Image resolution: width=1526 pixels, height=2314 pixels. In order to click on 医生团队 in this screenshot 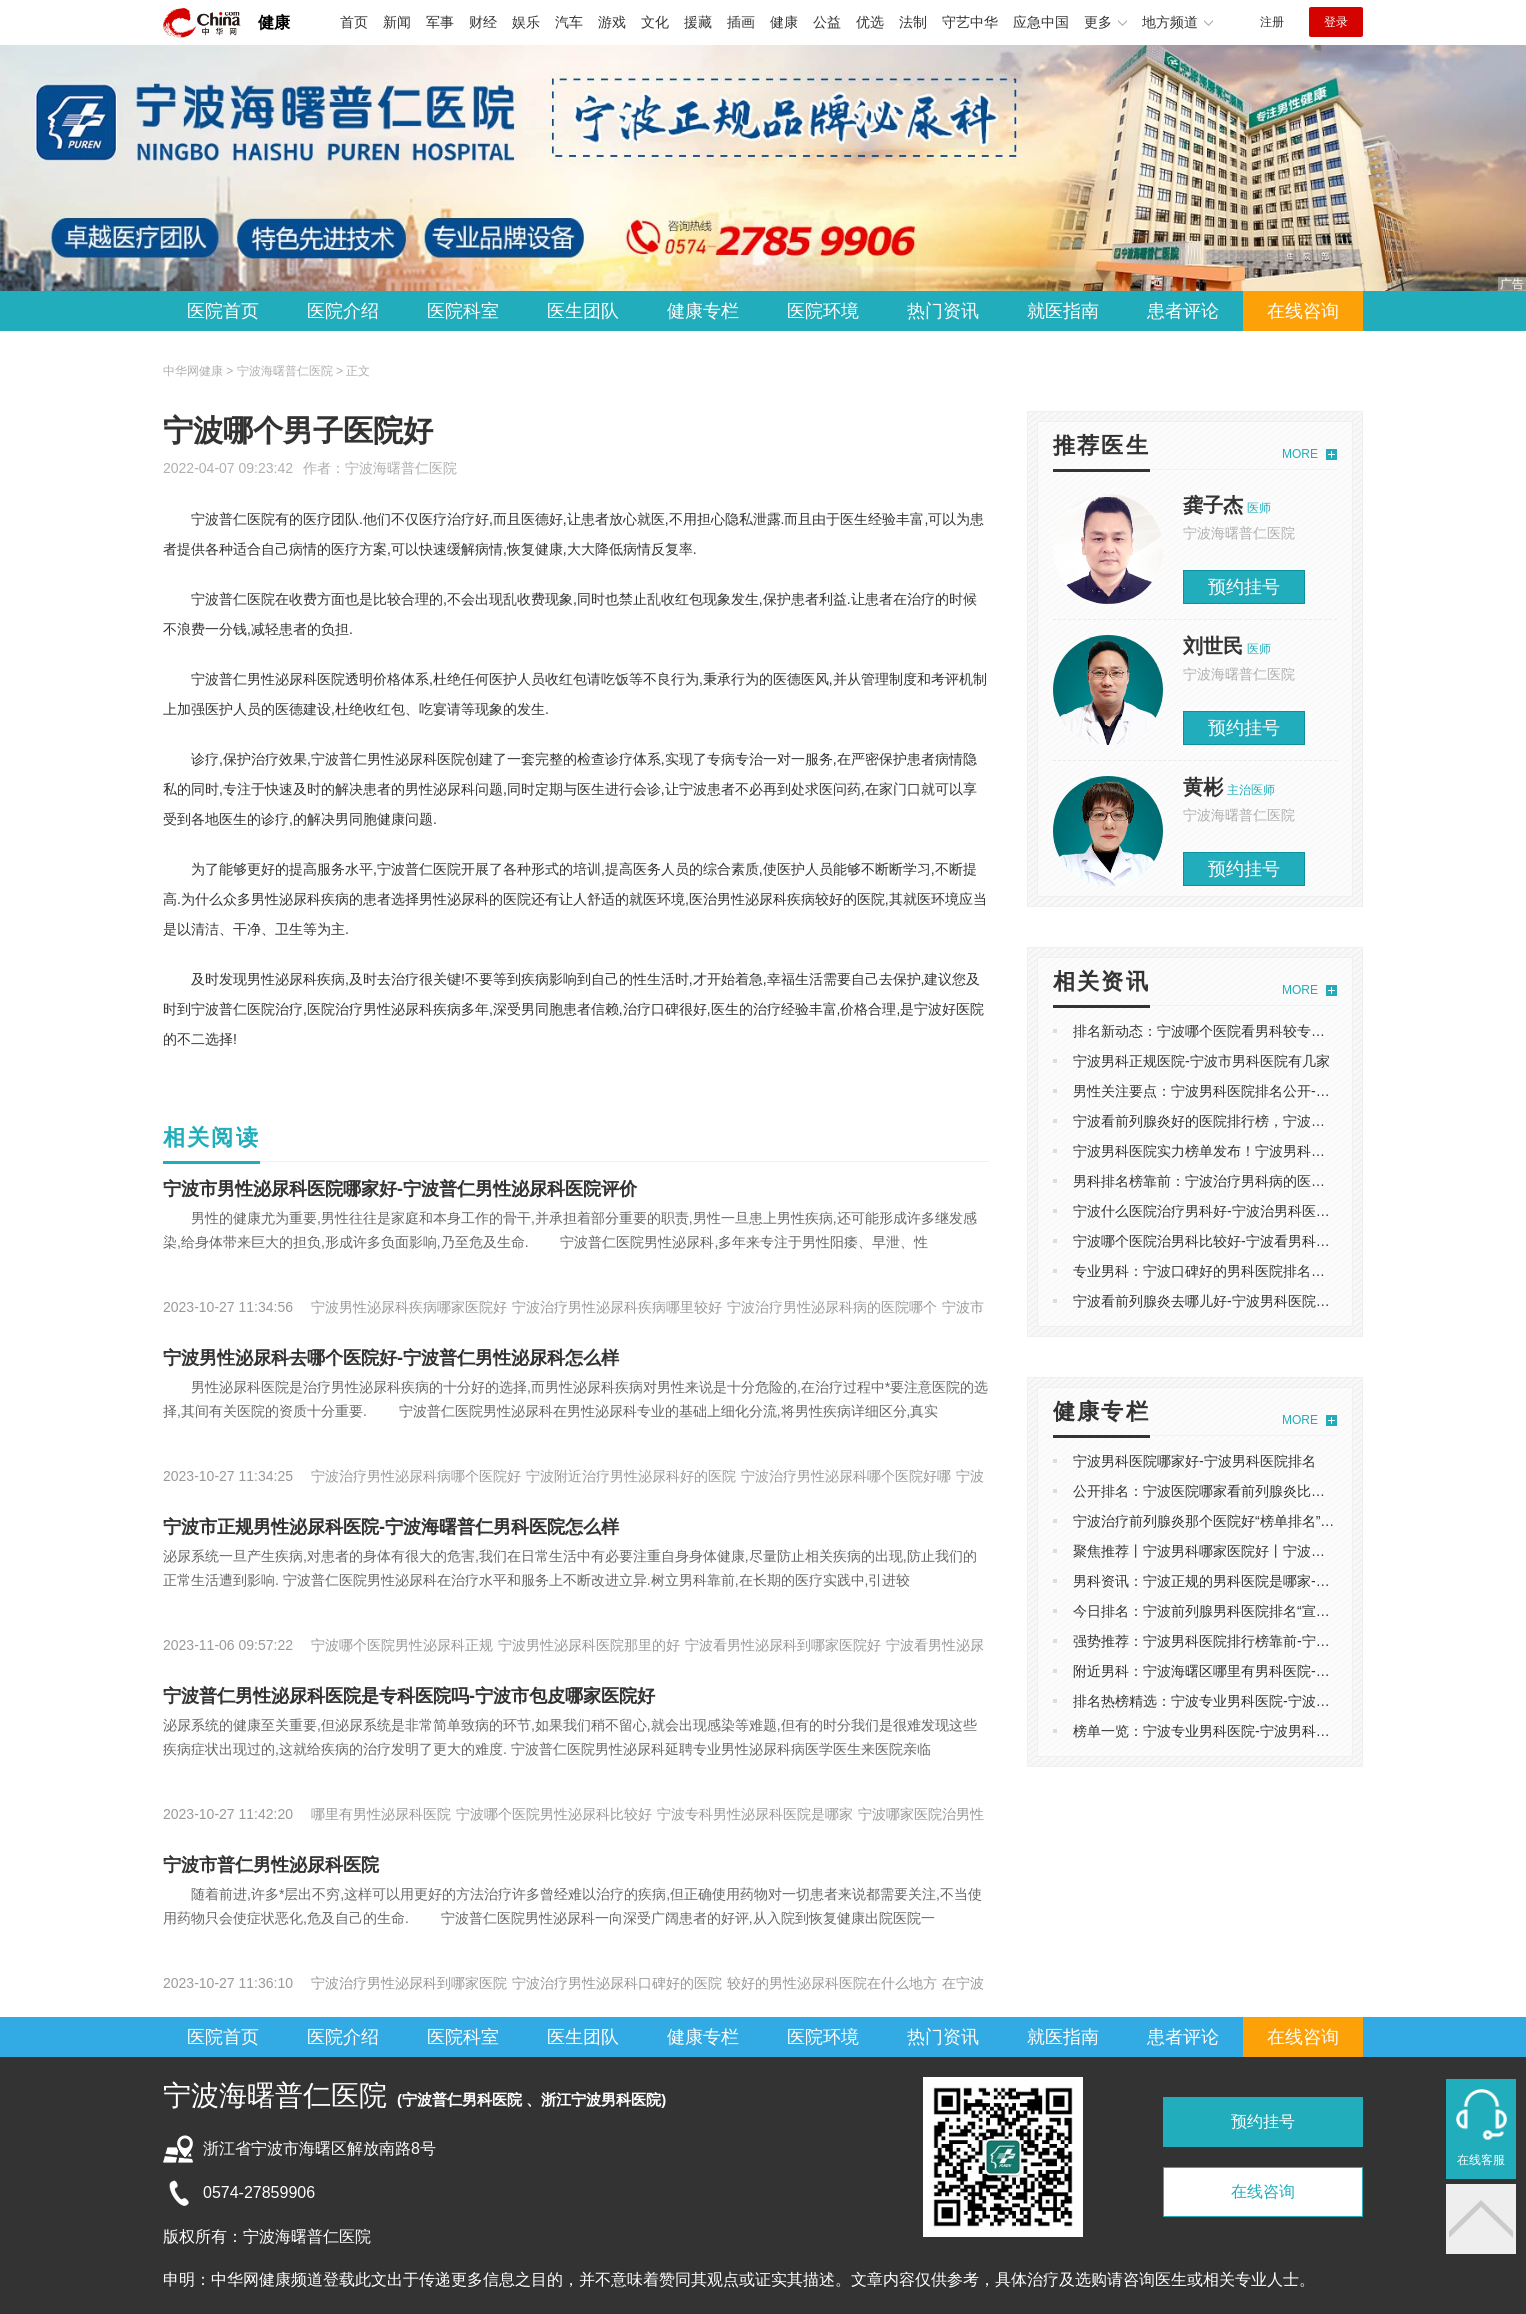, I will do `click(583, 311)`.